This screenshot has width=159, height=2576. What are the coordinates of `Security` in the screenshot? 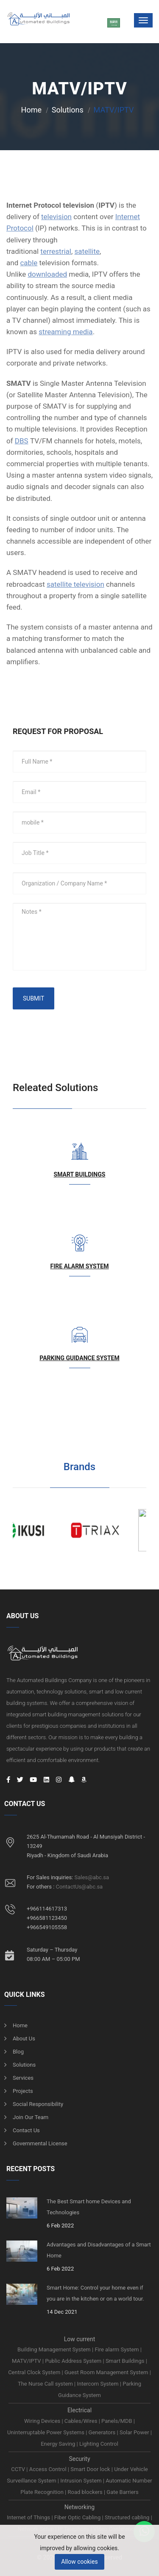 It's located at (79, 2458).